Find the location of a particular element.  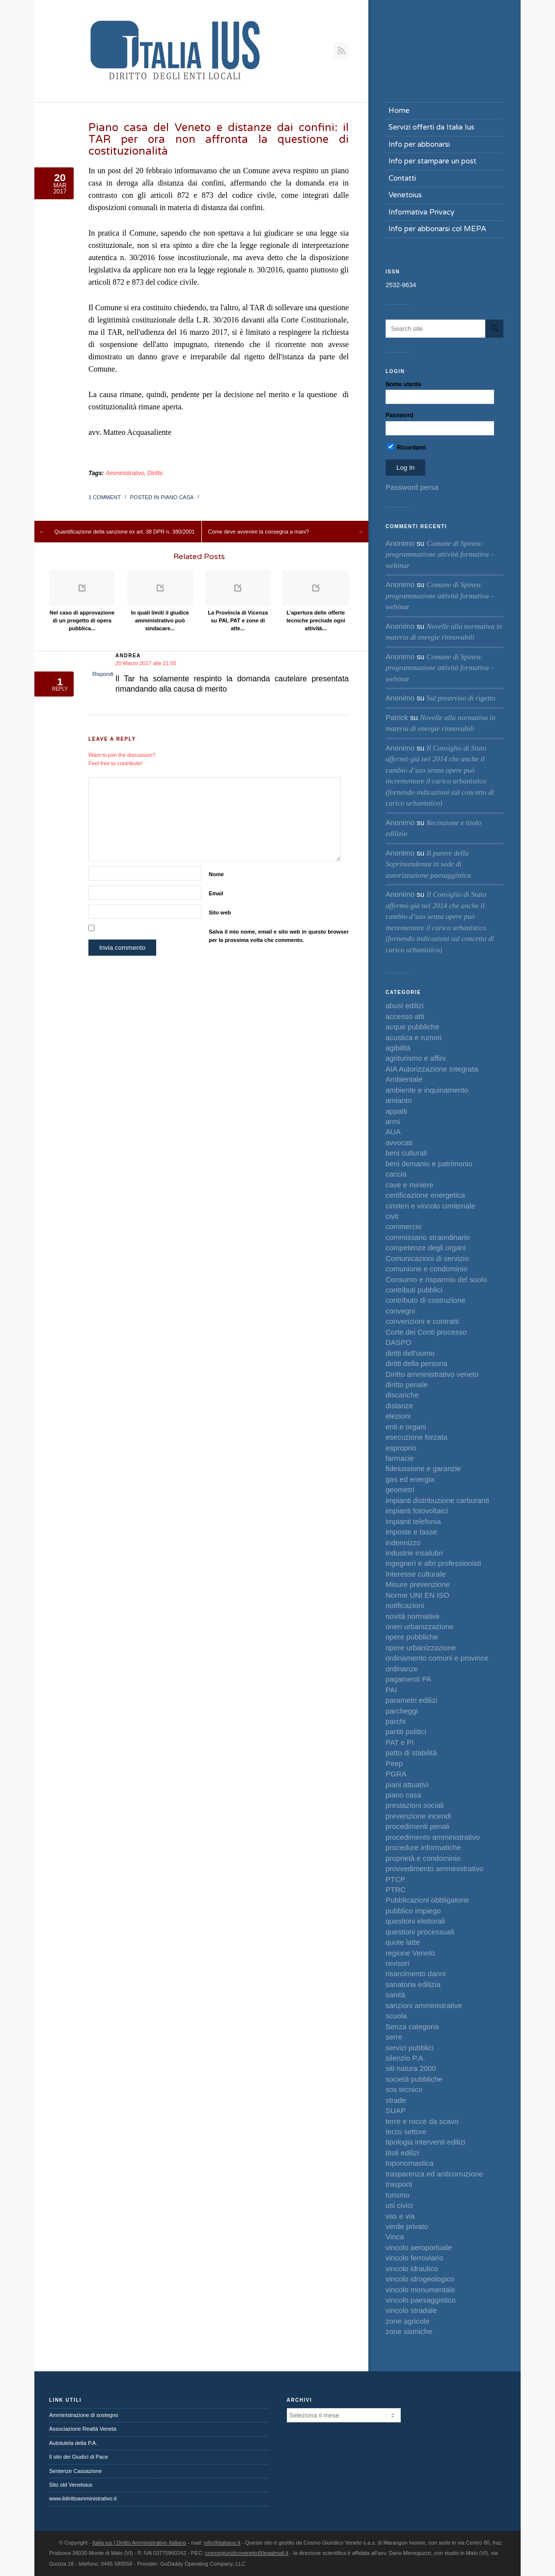

ordinamento comuni e province is located at coordinates (437, 1658).